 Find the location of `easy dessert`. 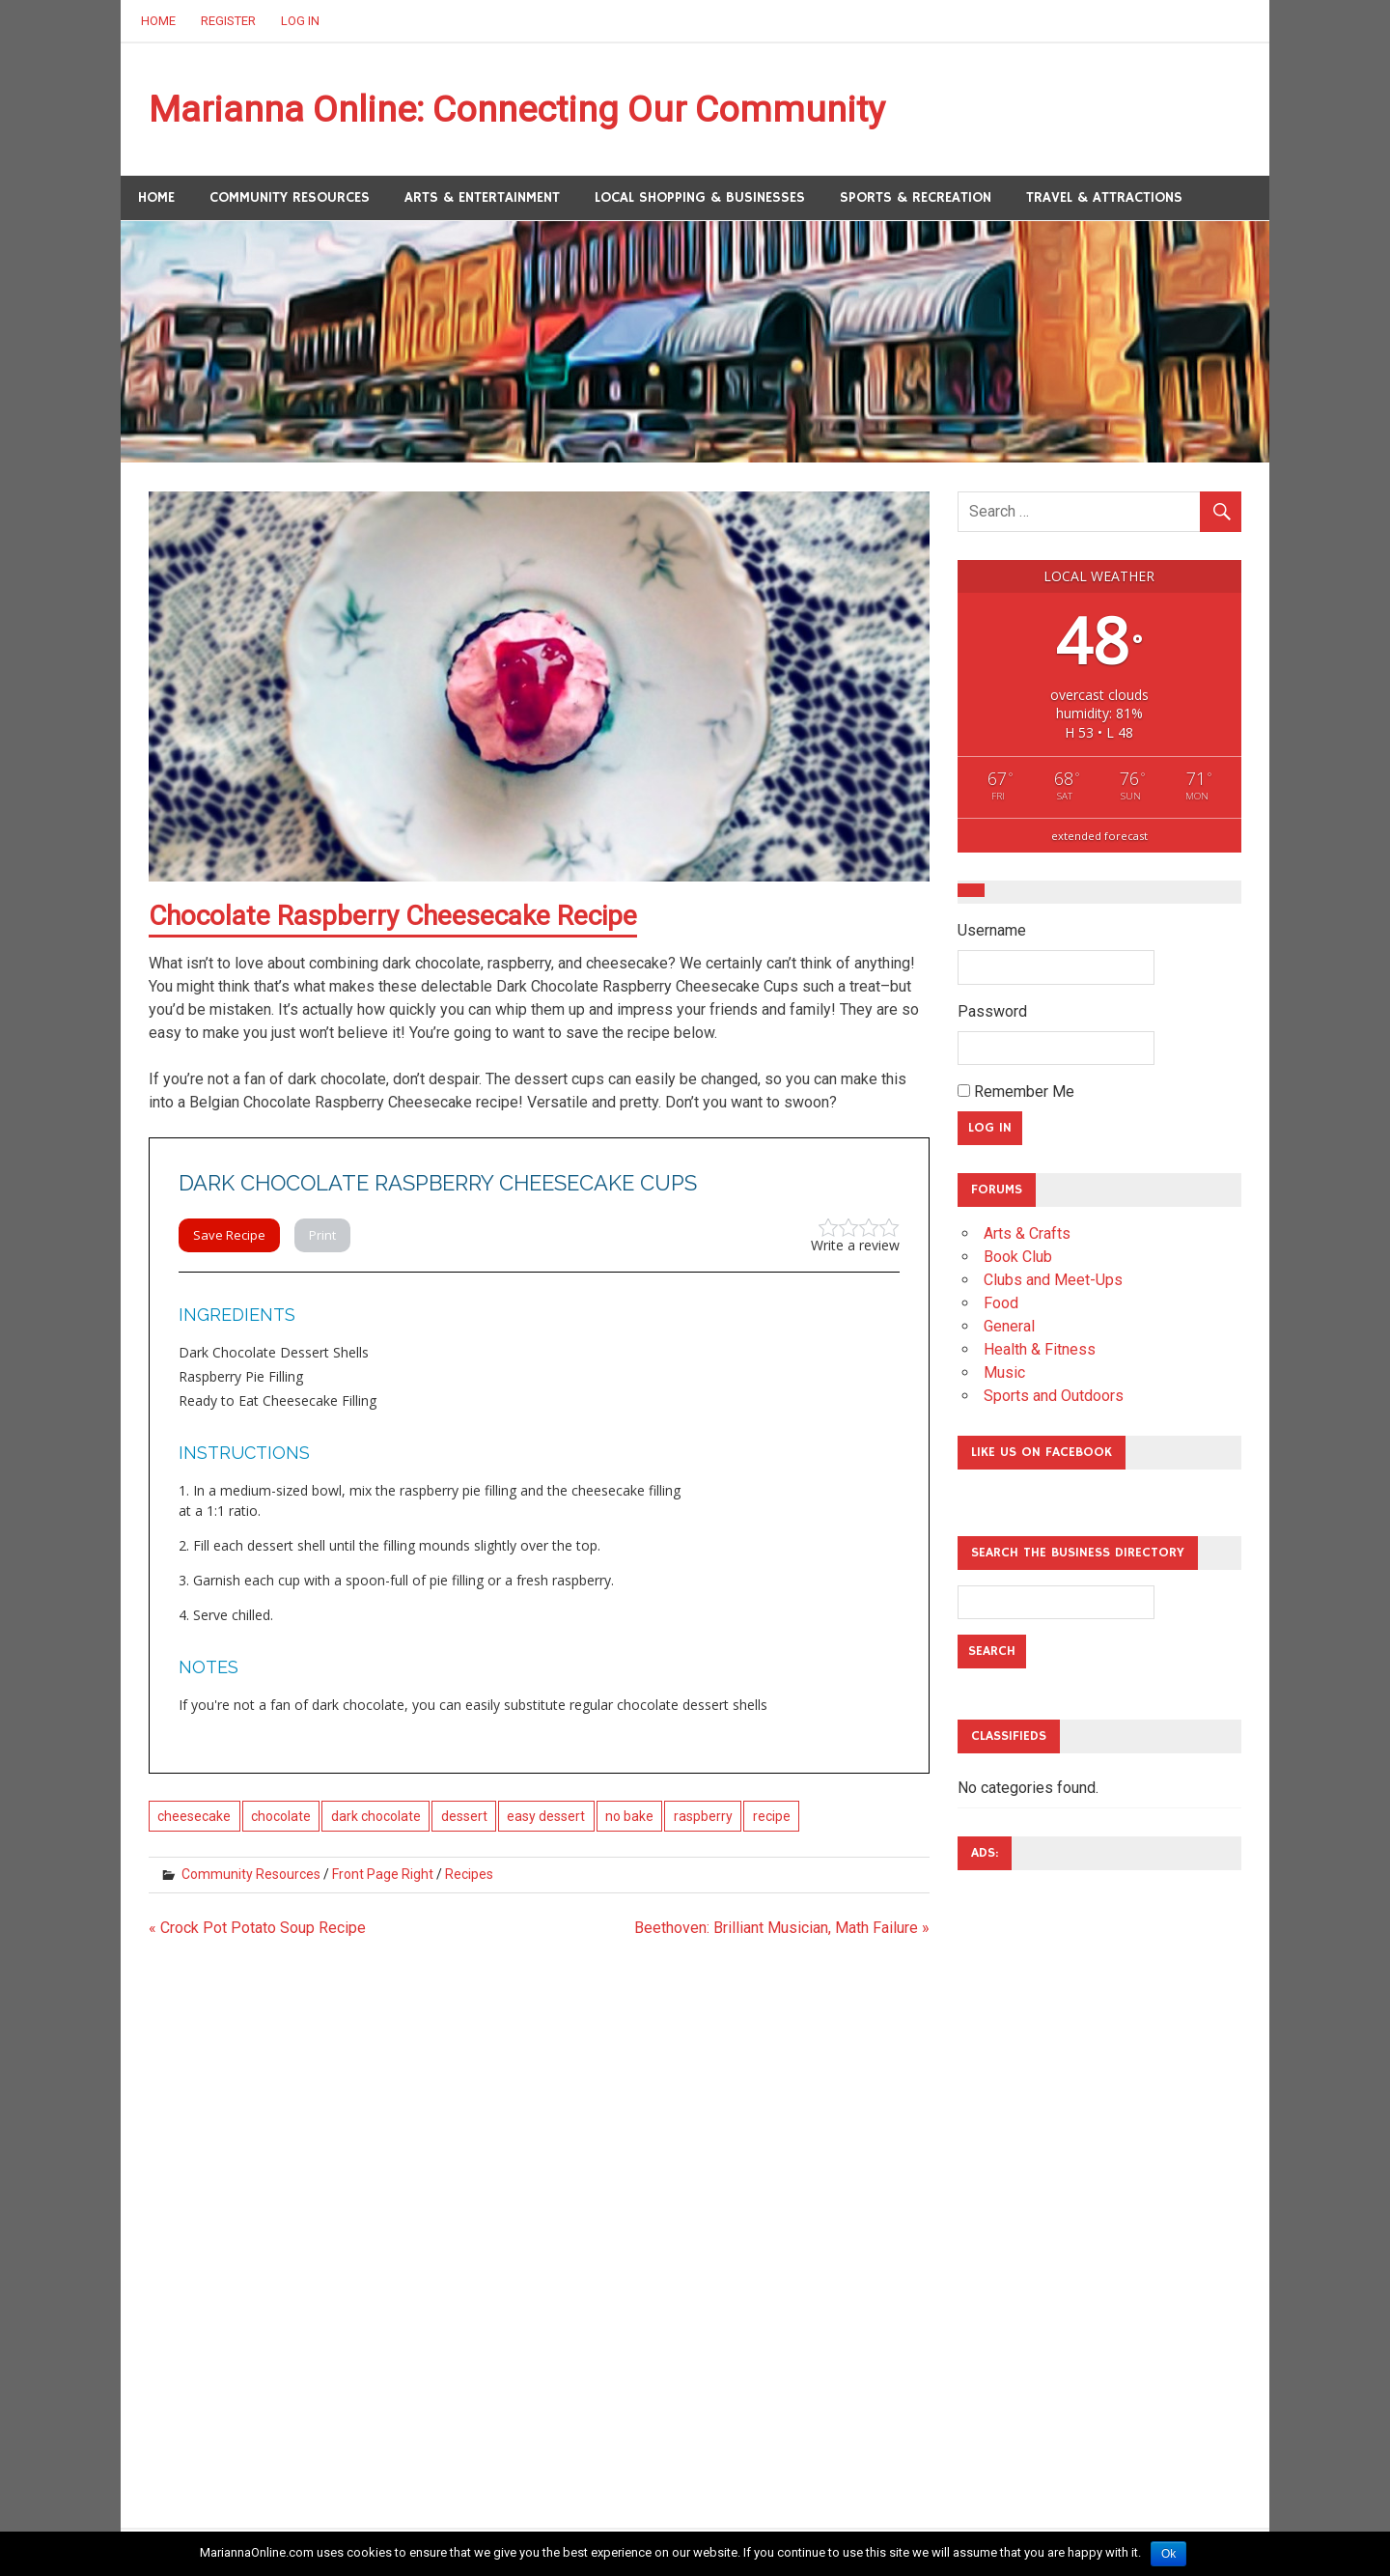

easy dessert is located at coordinates (546, 1816).